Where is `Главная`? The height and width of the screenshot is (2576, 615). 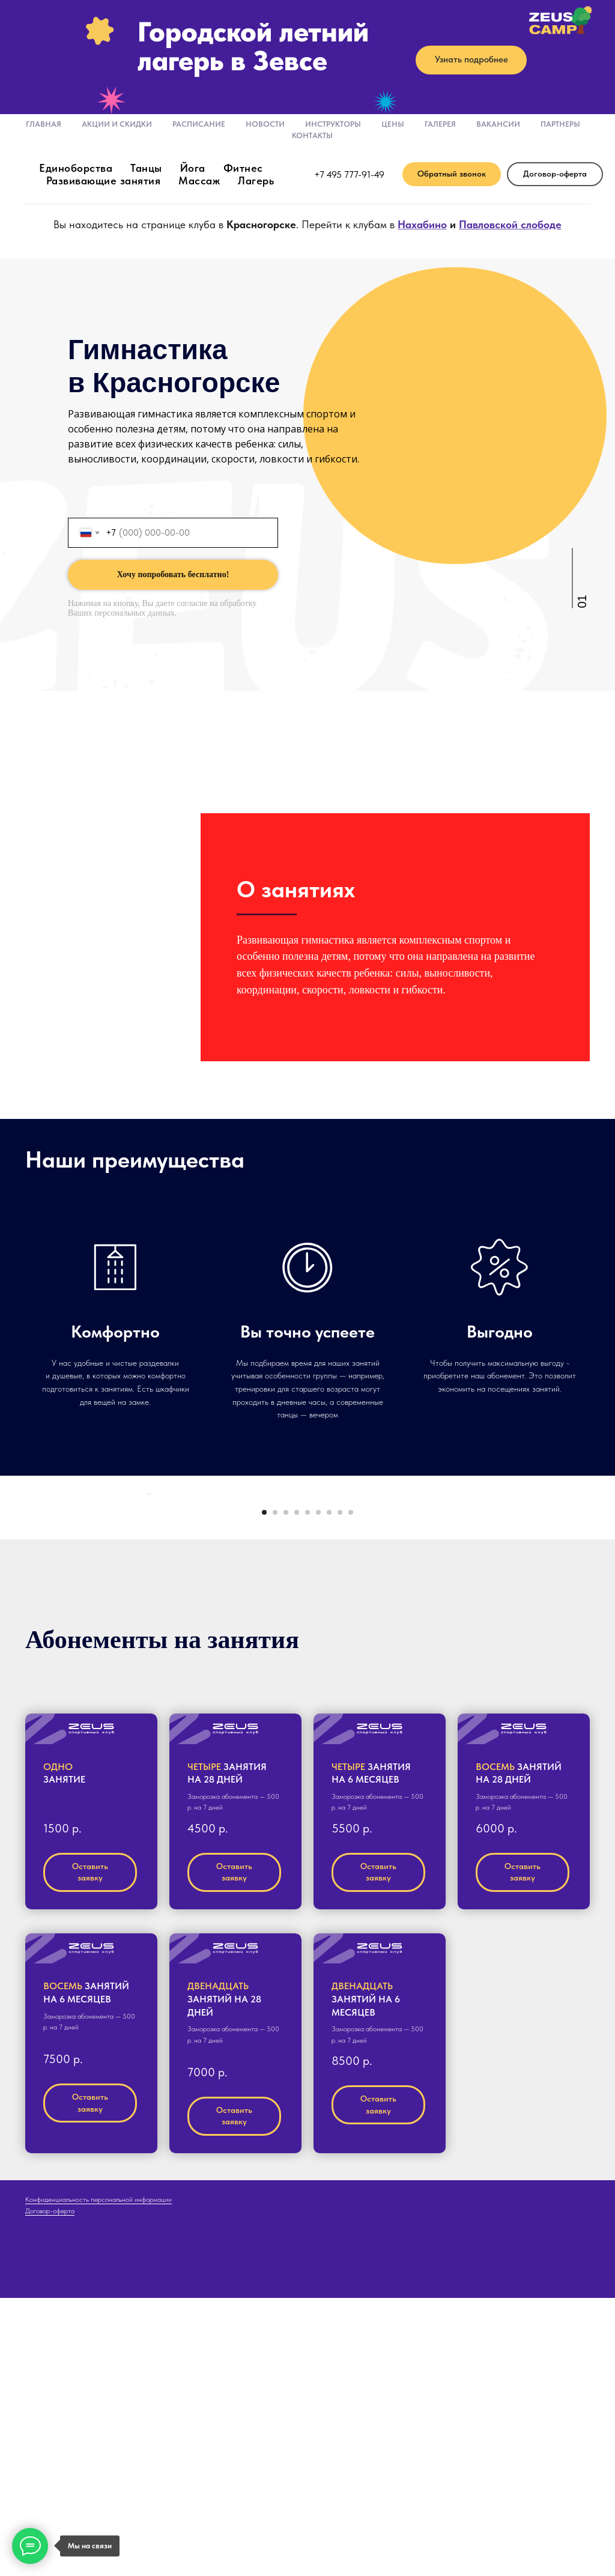 Главная is located at coordinates (43, 124).